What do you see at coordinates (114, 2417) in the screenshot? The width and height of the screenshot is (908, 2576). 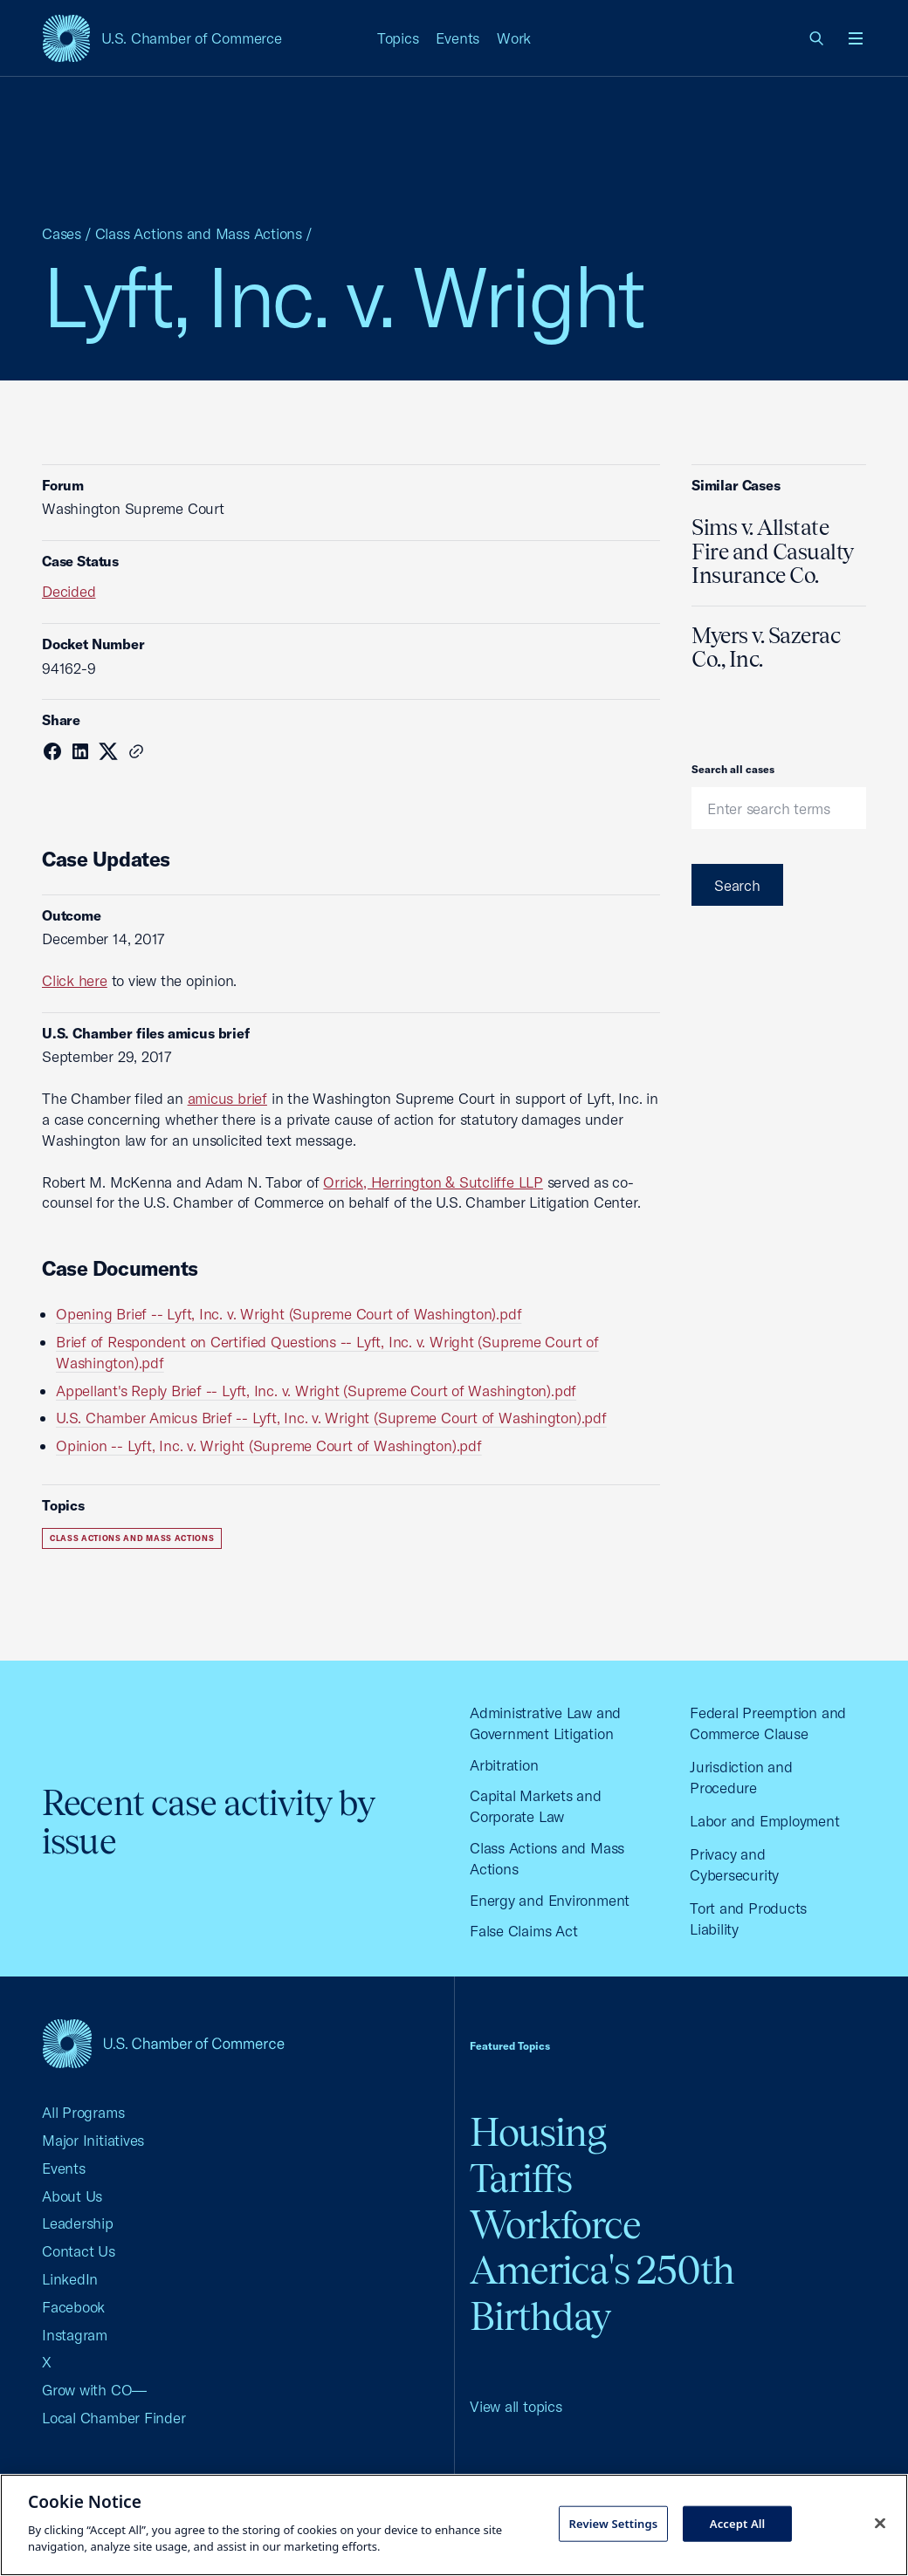 I see `Local Chamber Finder` at bounding box center [114, 2417].